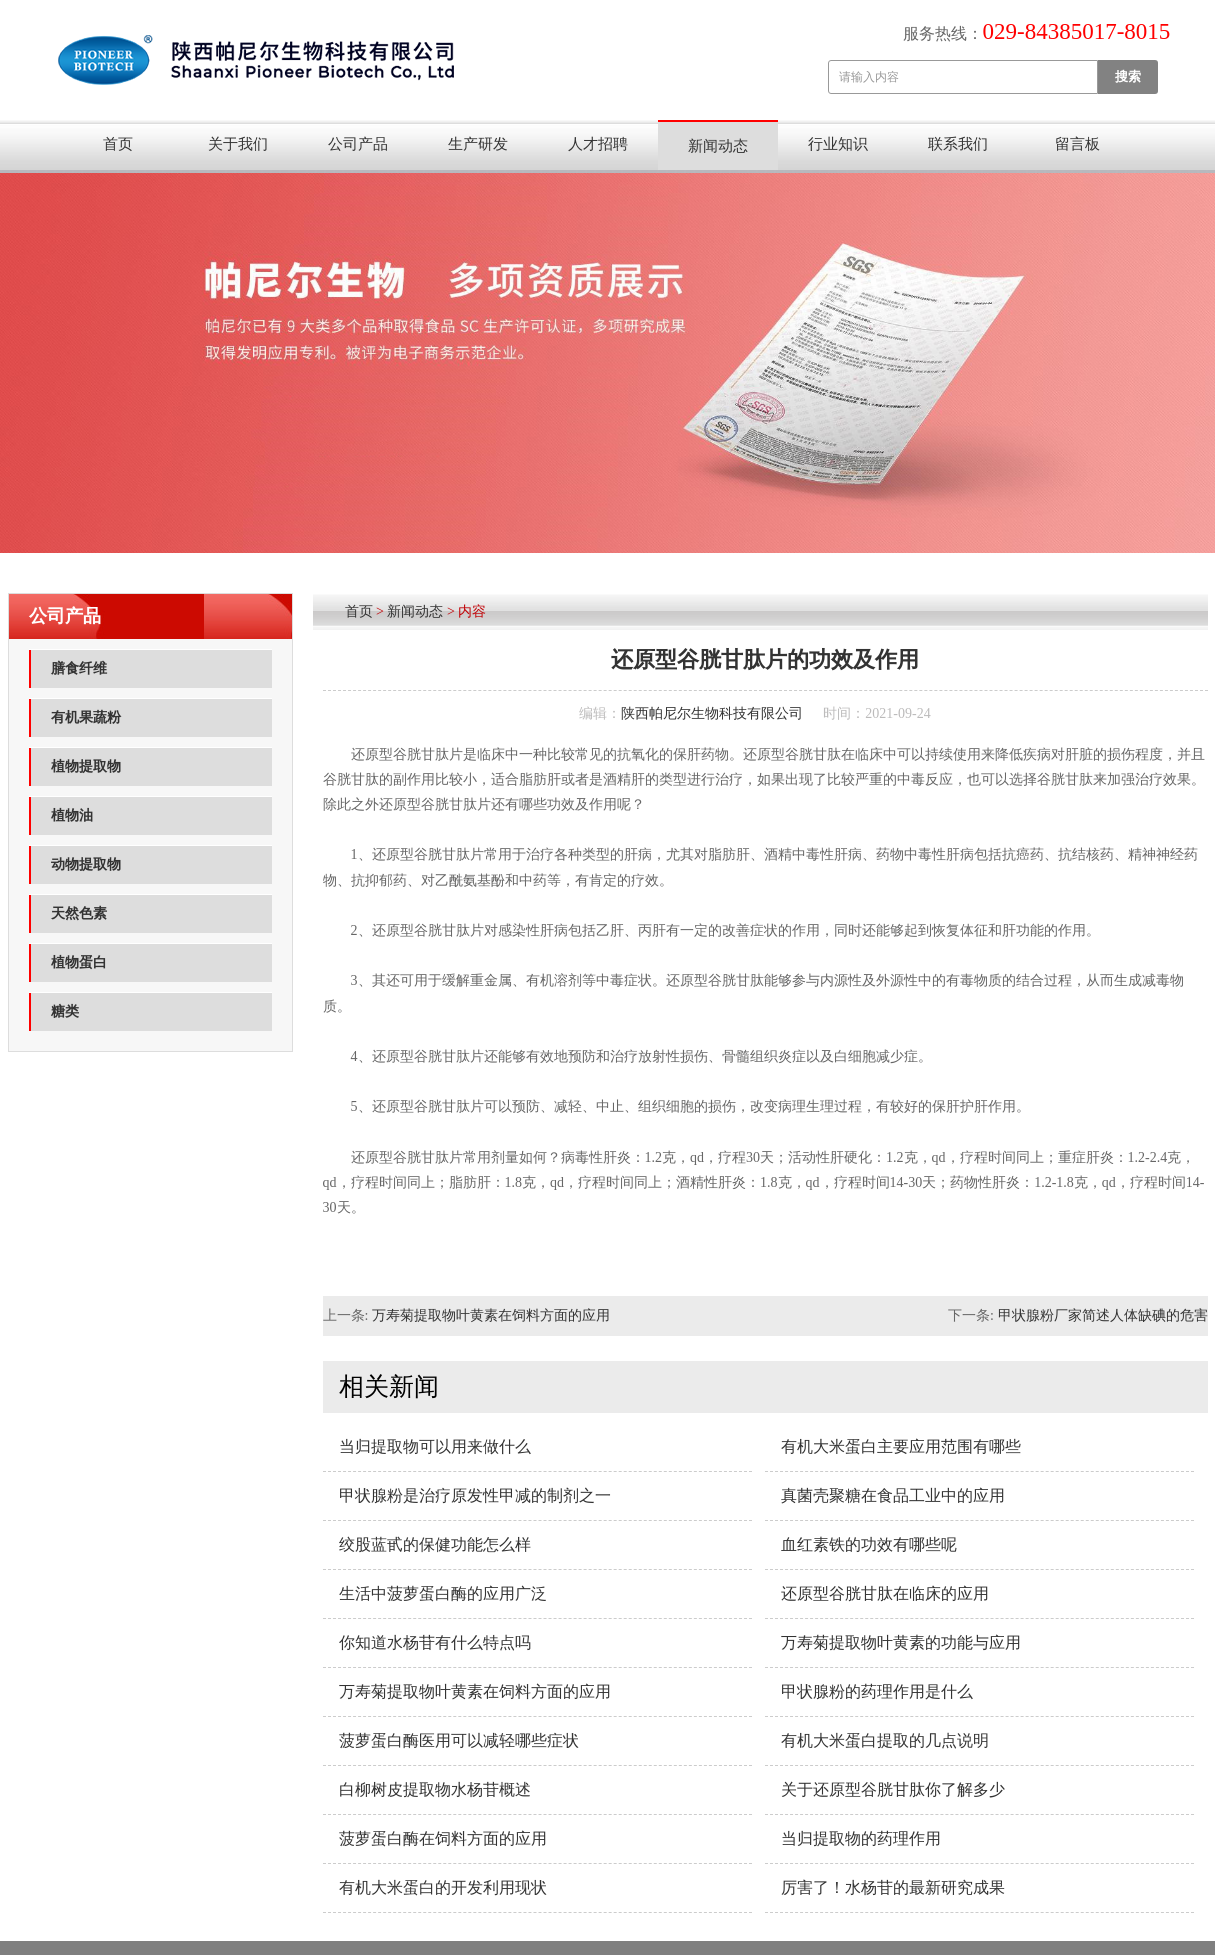  Describe the element at coordinates (79, 668) in the screenshot. I see `膳食纤维` at that location.